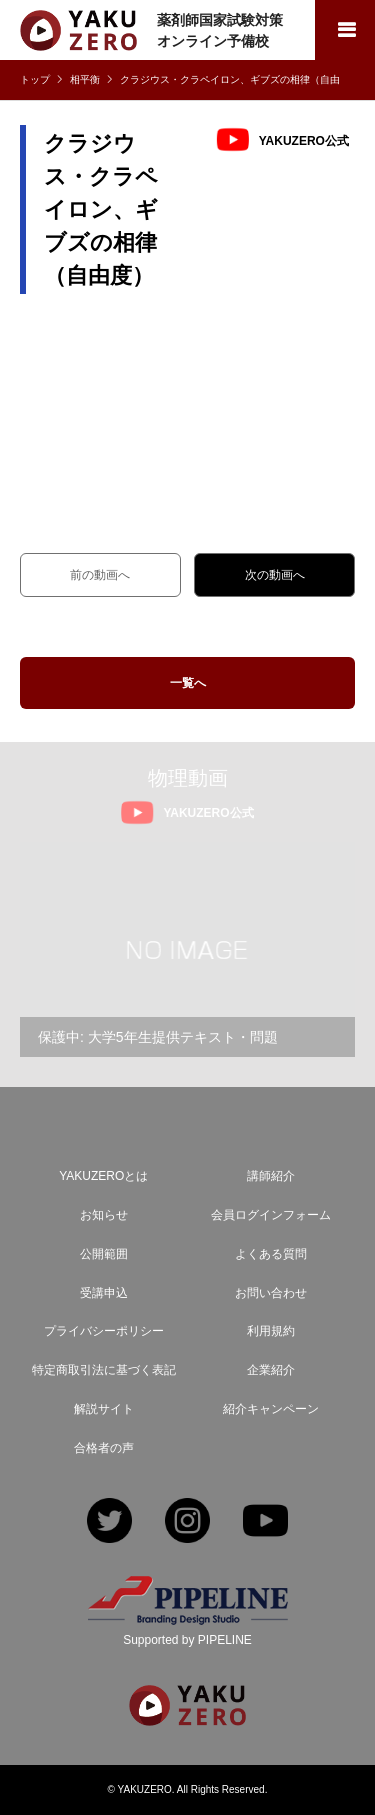 The width and height of the screenshot is (375, 1815). I want to click on Instagram, so click(187, 1522).